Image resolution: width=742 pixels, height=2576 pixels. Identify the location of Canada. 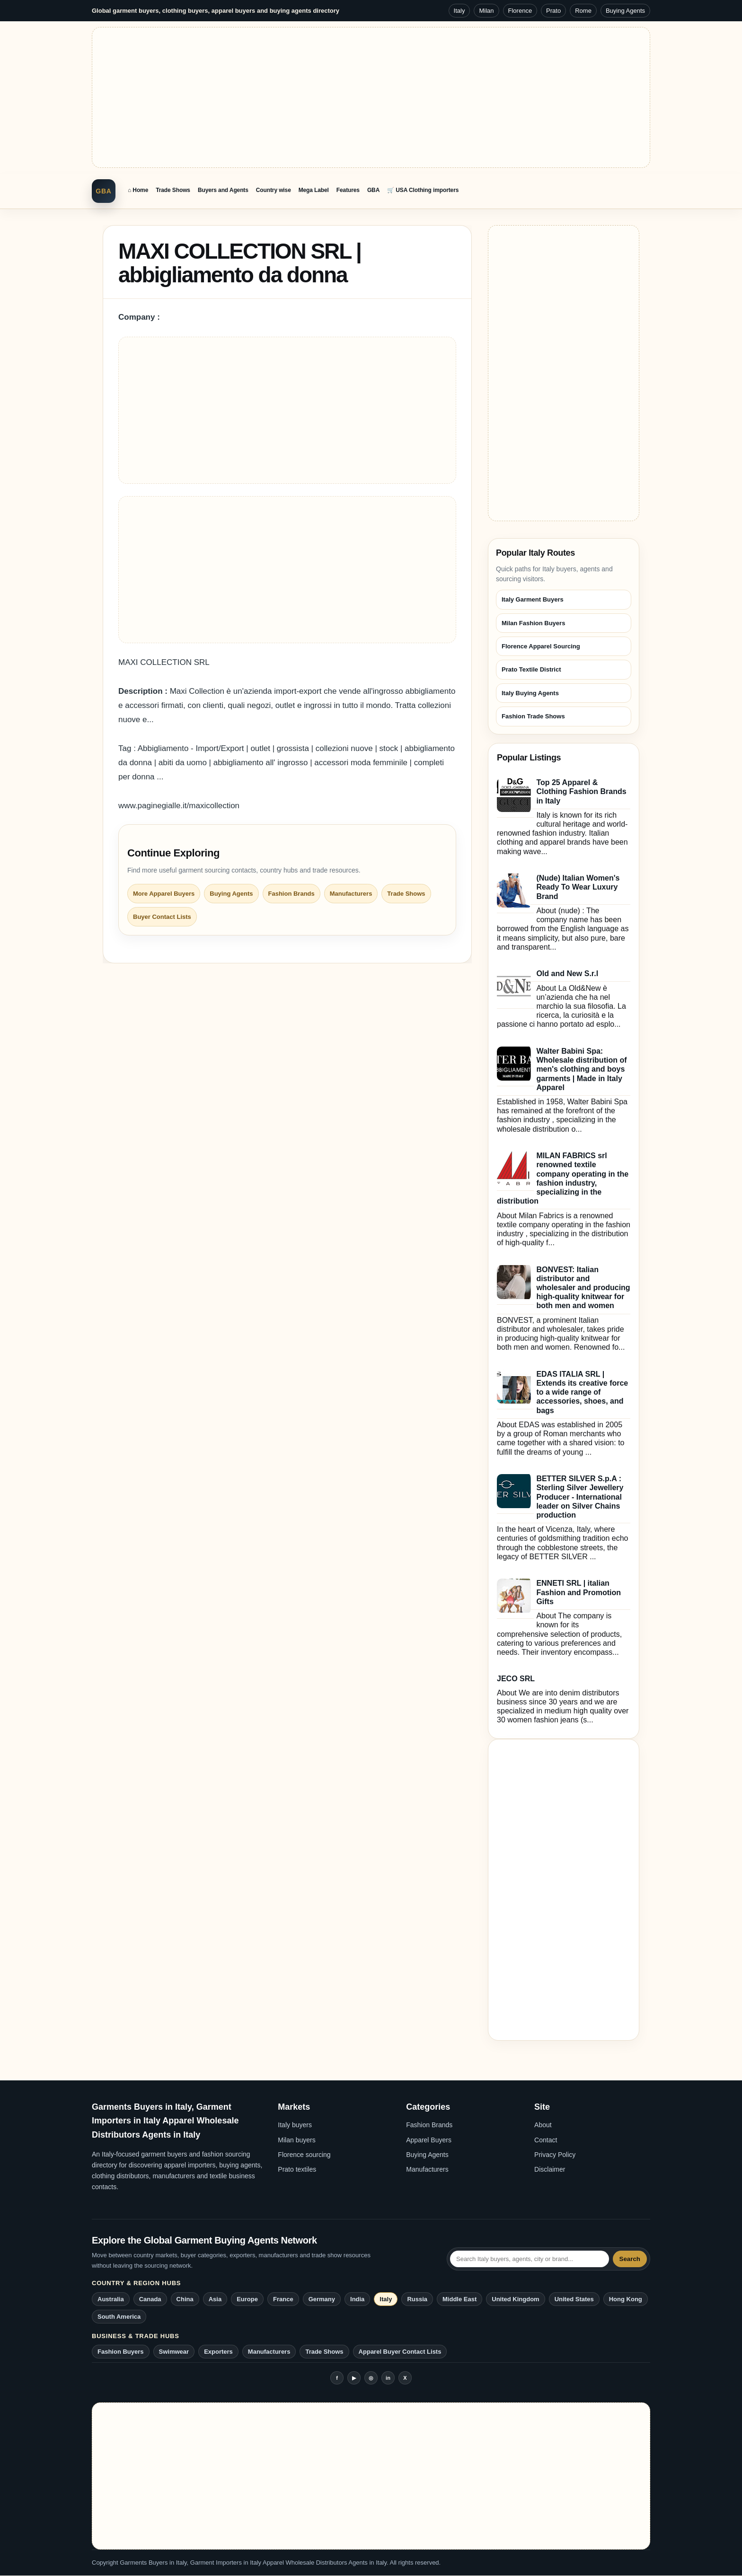
(150, 2299).